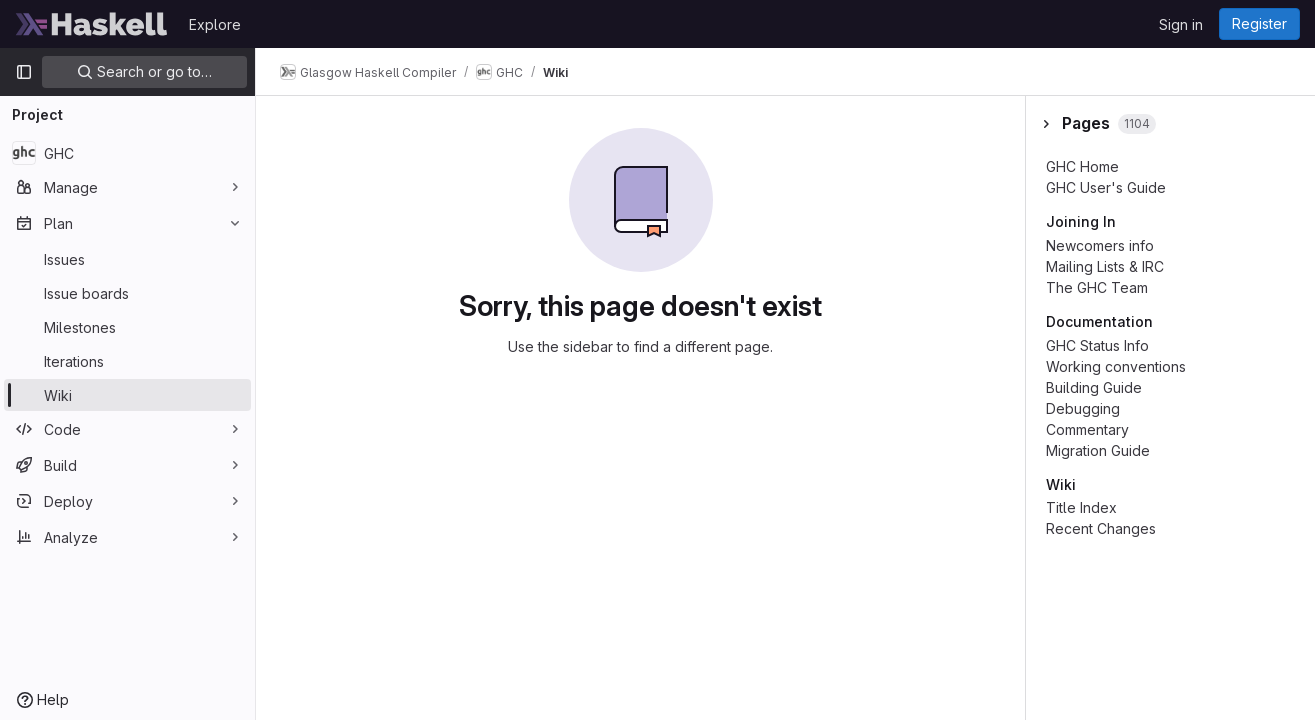 The height and width of the screenshot is (720, 1315). What do you see at coordinates (1087, 429) in the screenshot?
I see `Commentary` at bounding box center [1087, 429].